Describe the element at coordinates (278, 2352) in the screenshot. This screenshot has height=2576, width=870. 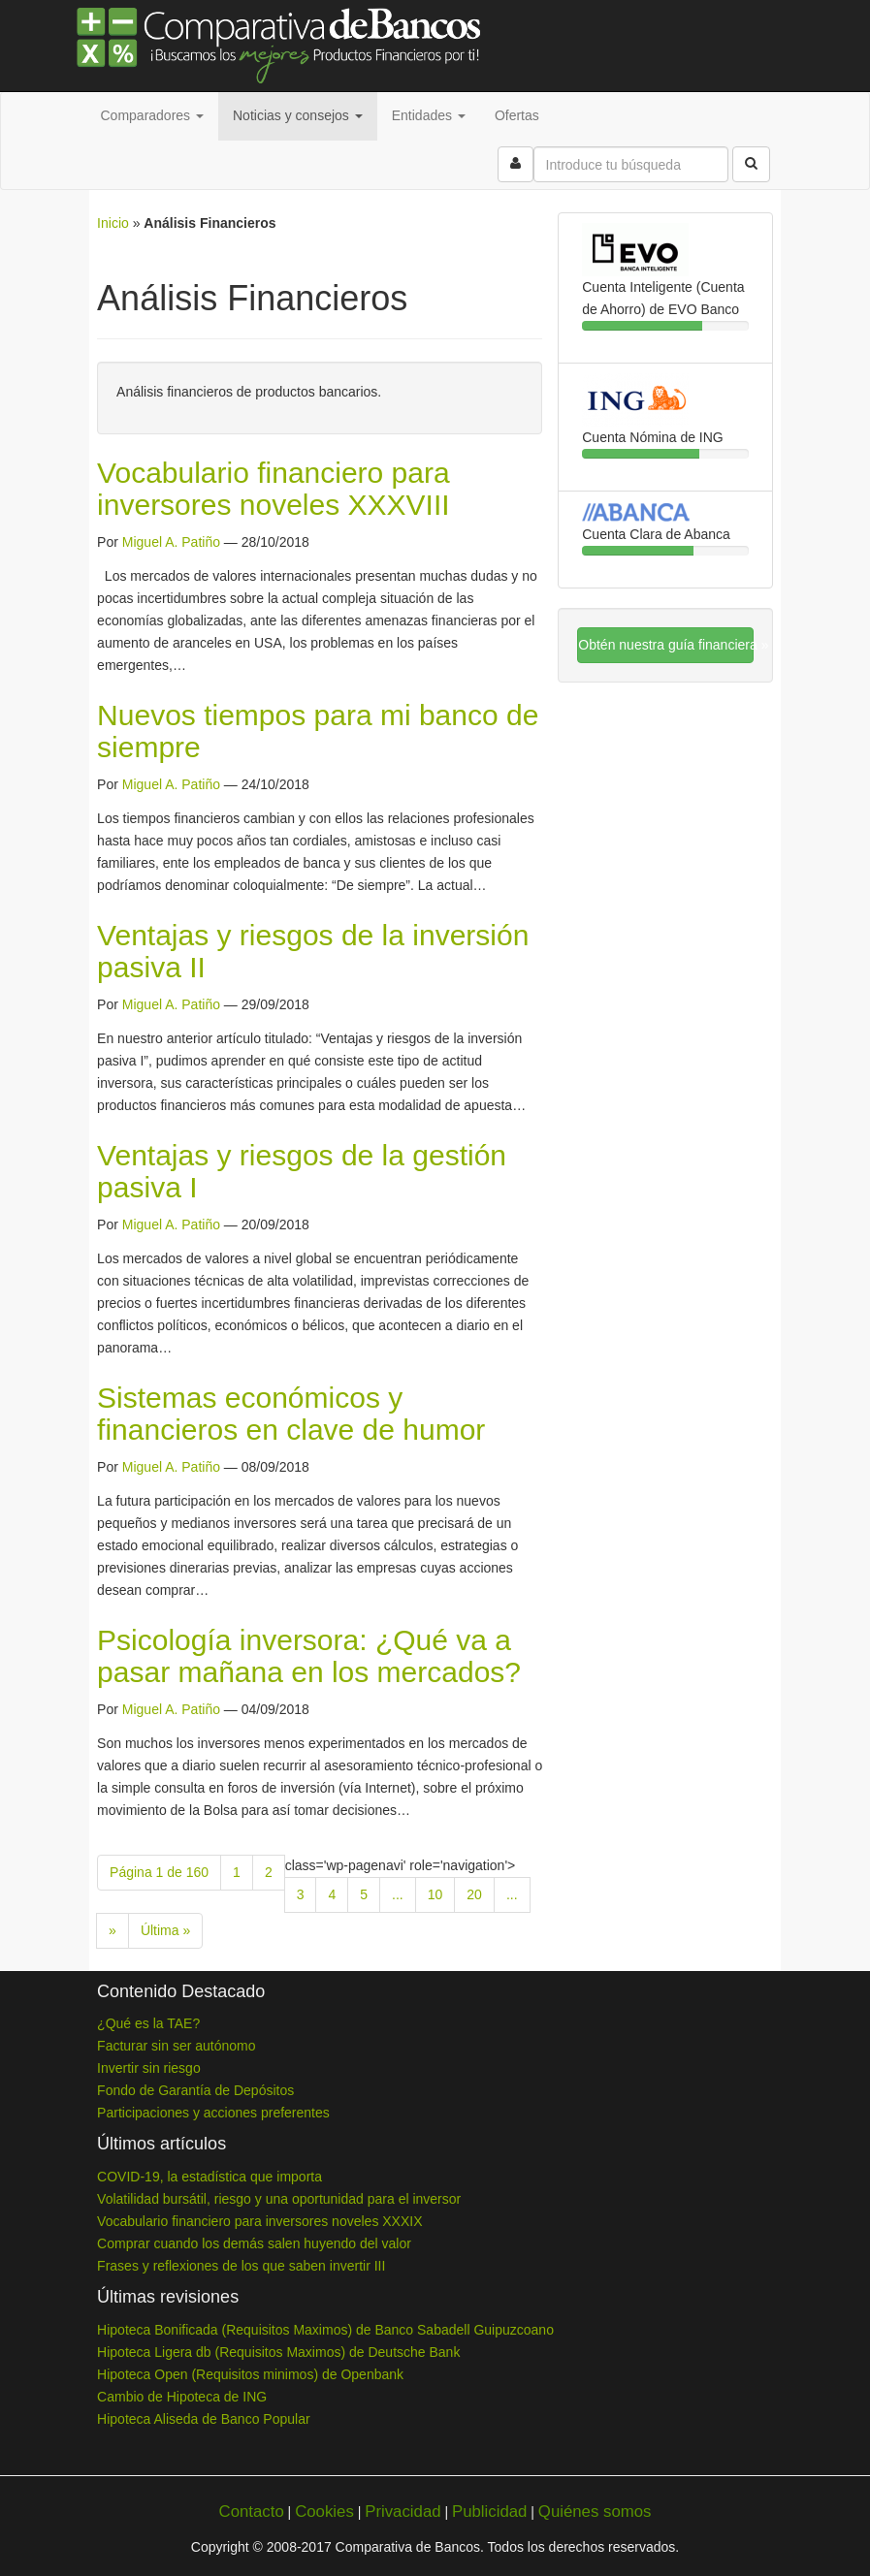
I see `Hipoteca Ligera db (Requisitos Maximos) de Deutsche Bank` at that location.